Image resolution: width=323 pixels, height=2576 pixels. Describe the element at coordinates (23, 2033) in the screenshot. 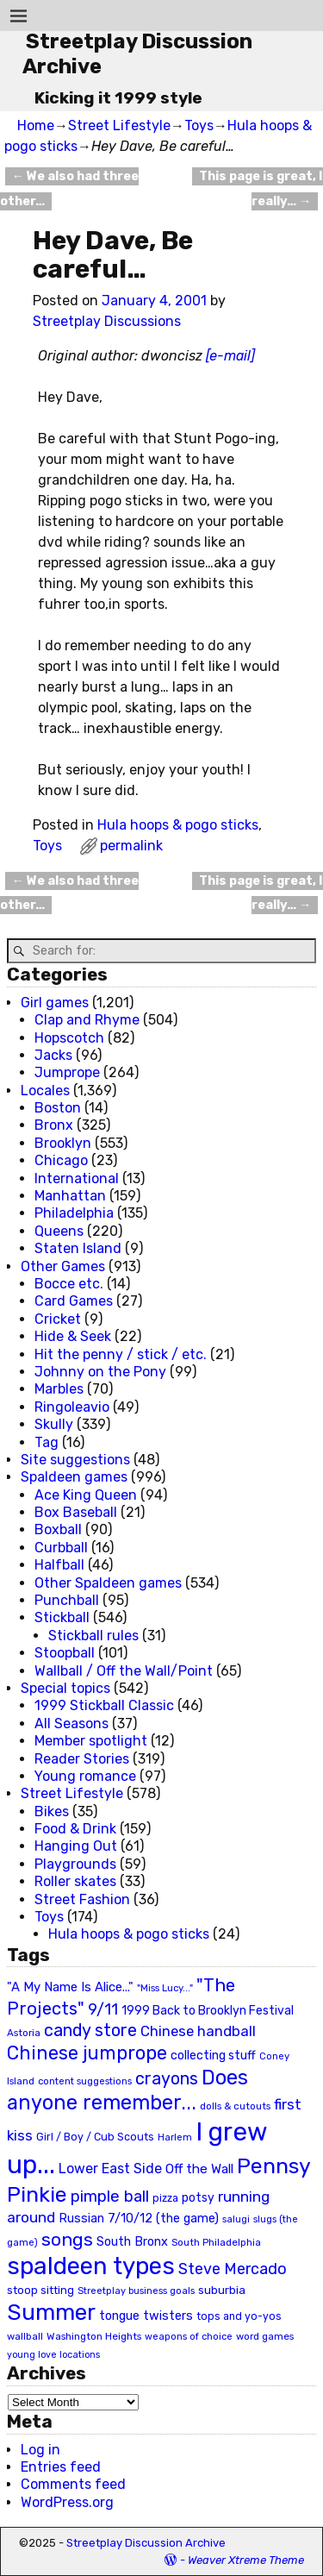

I see `Astoria [Astoria (20 items)]` at that location.